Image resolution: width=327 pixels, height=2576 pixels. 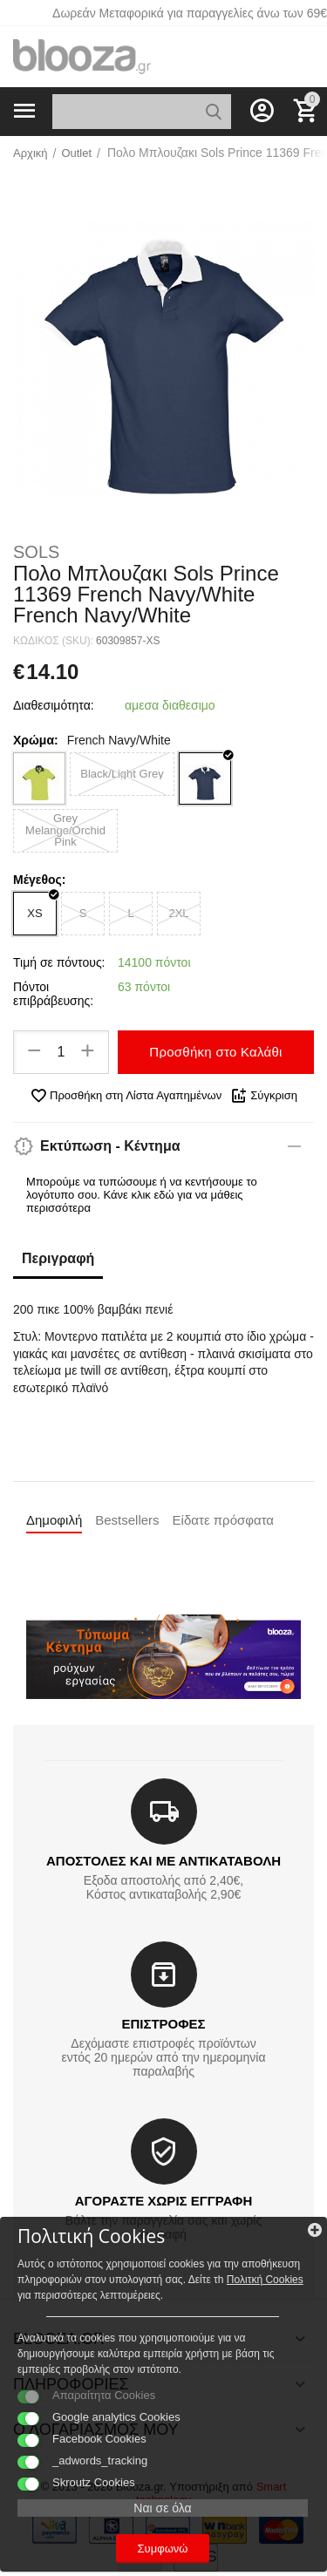 What do you see at coordinates (125, 1095) in the screenshot?
I see `Προσθήκη στη Λίστα Αγαπημένων` at bounding box center [125, 1095].